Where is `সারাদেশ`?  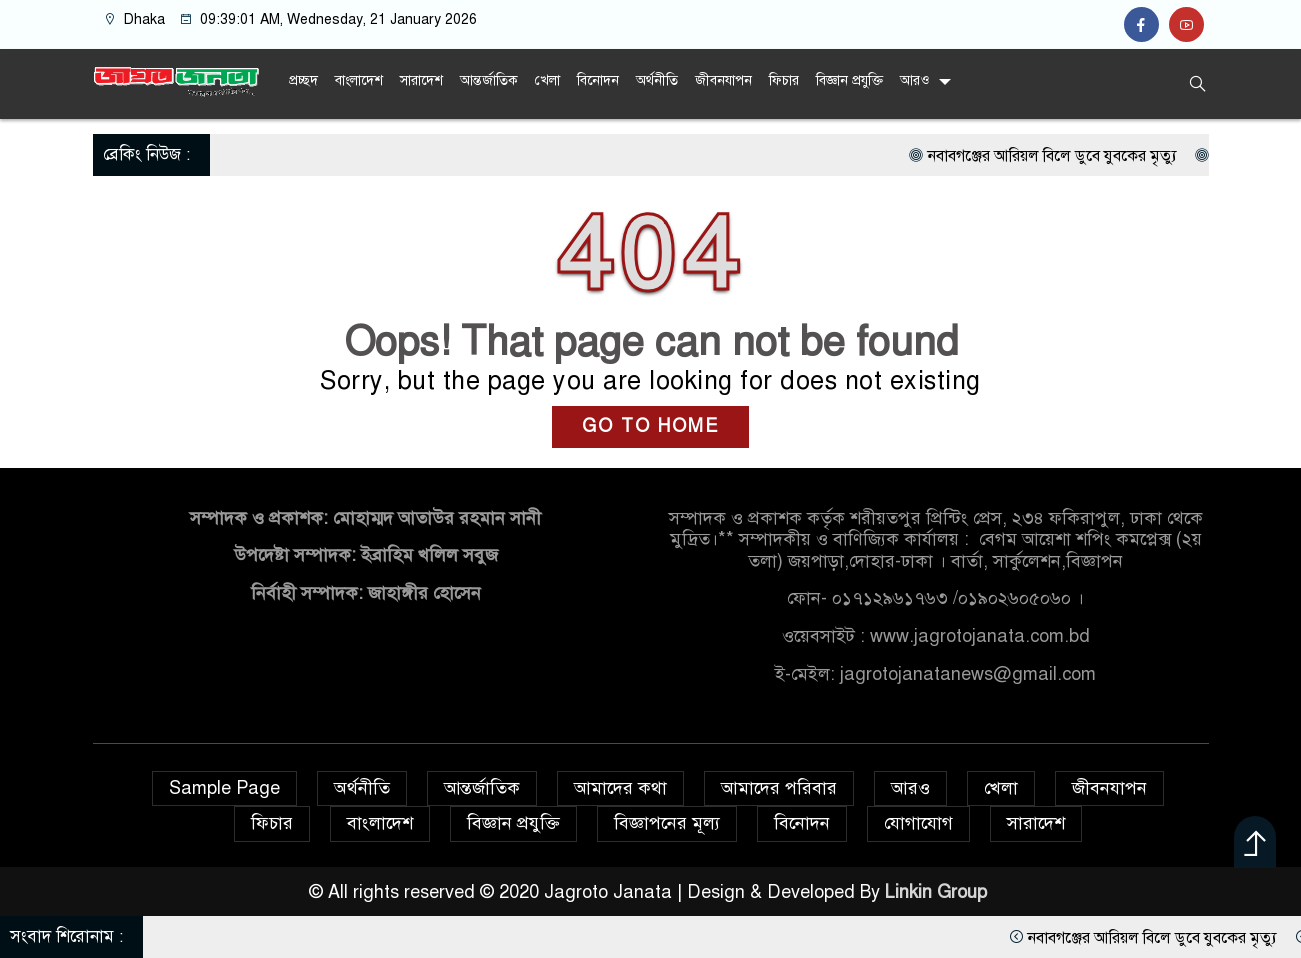 সারাদেশ is located at coordinates (421, 80).